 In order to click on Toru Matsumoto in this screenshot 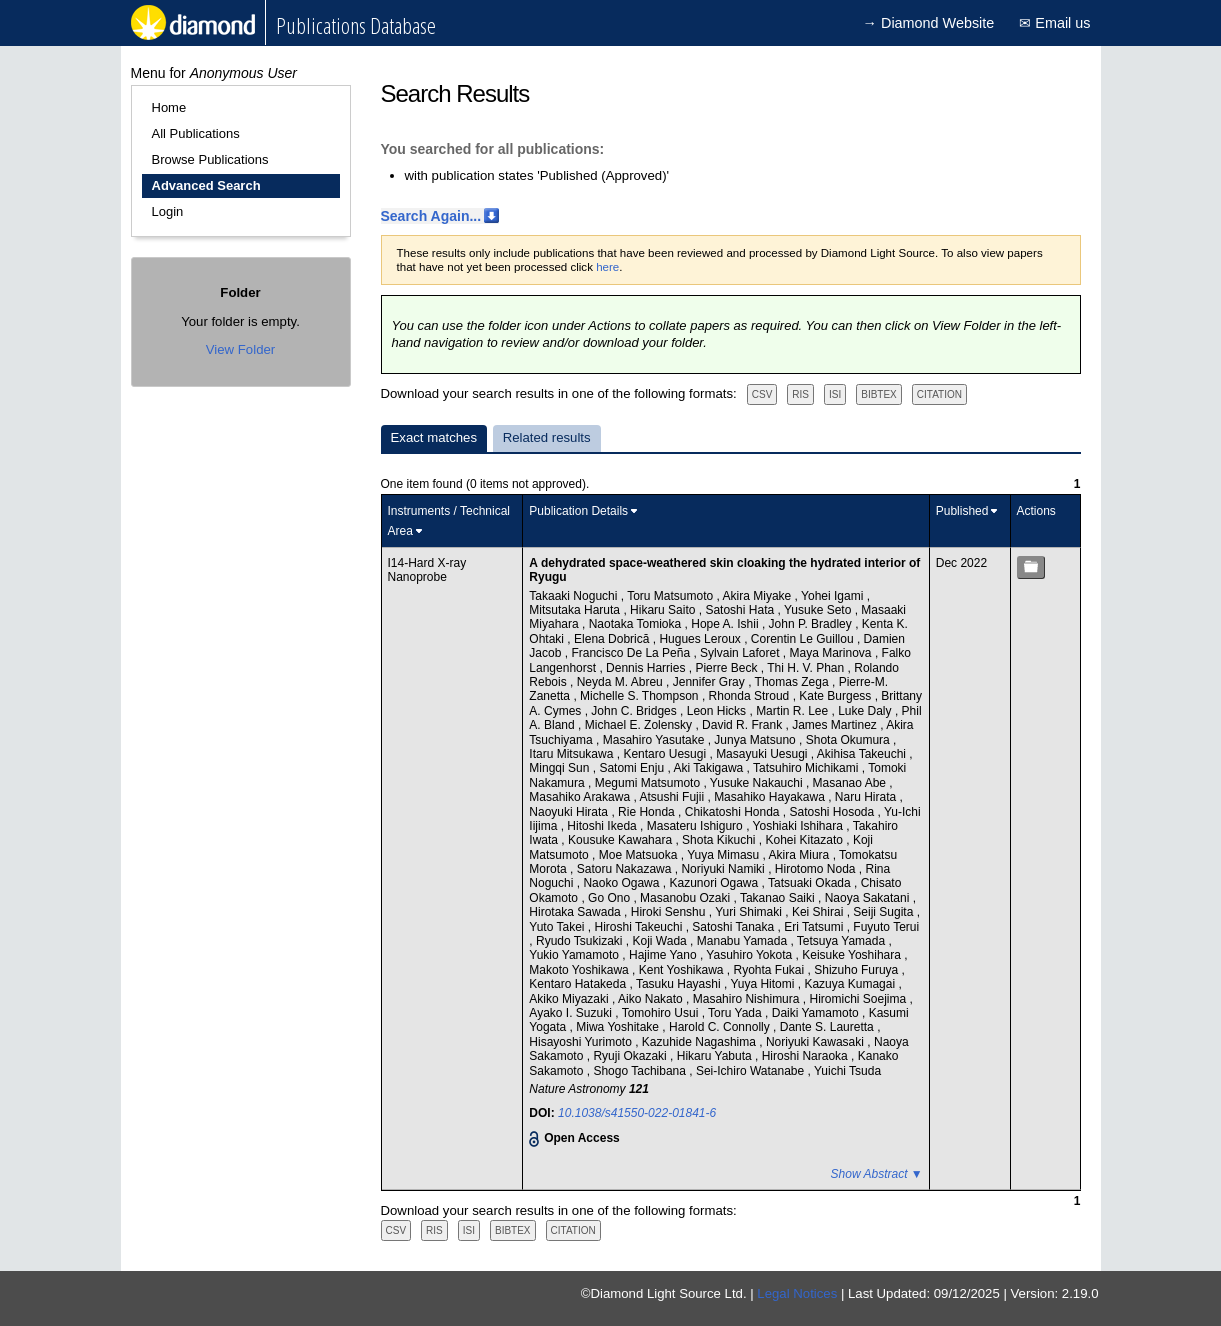, I will do `click(671, 596)`.